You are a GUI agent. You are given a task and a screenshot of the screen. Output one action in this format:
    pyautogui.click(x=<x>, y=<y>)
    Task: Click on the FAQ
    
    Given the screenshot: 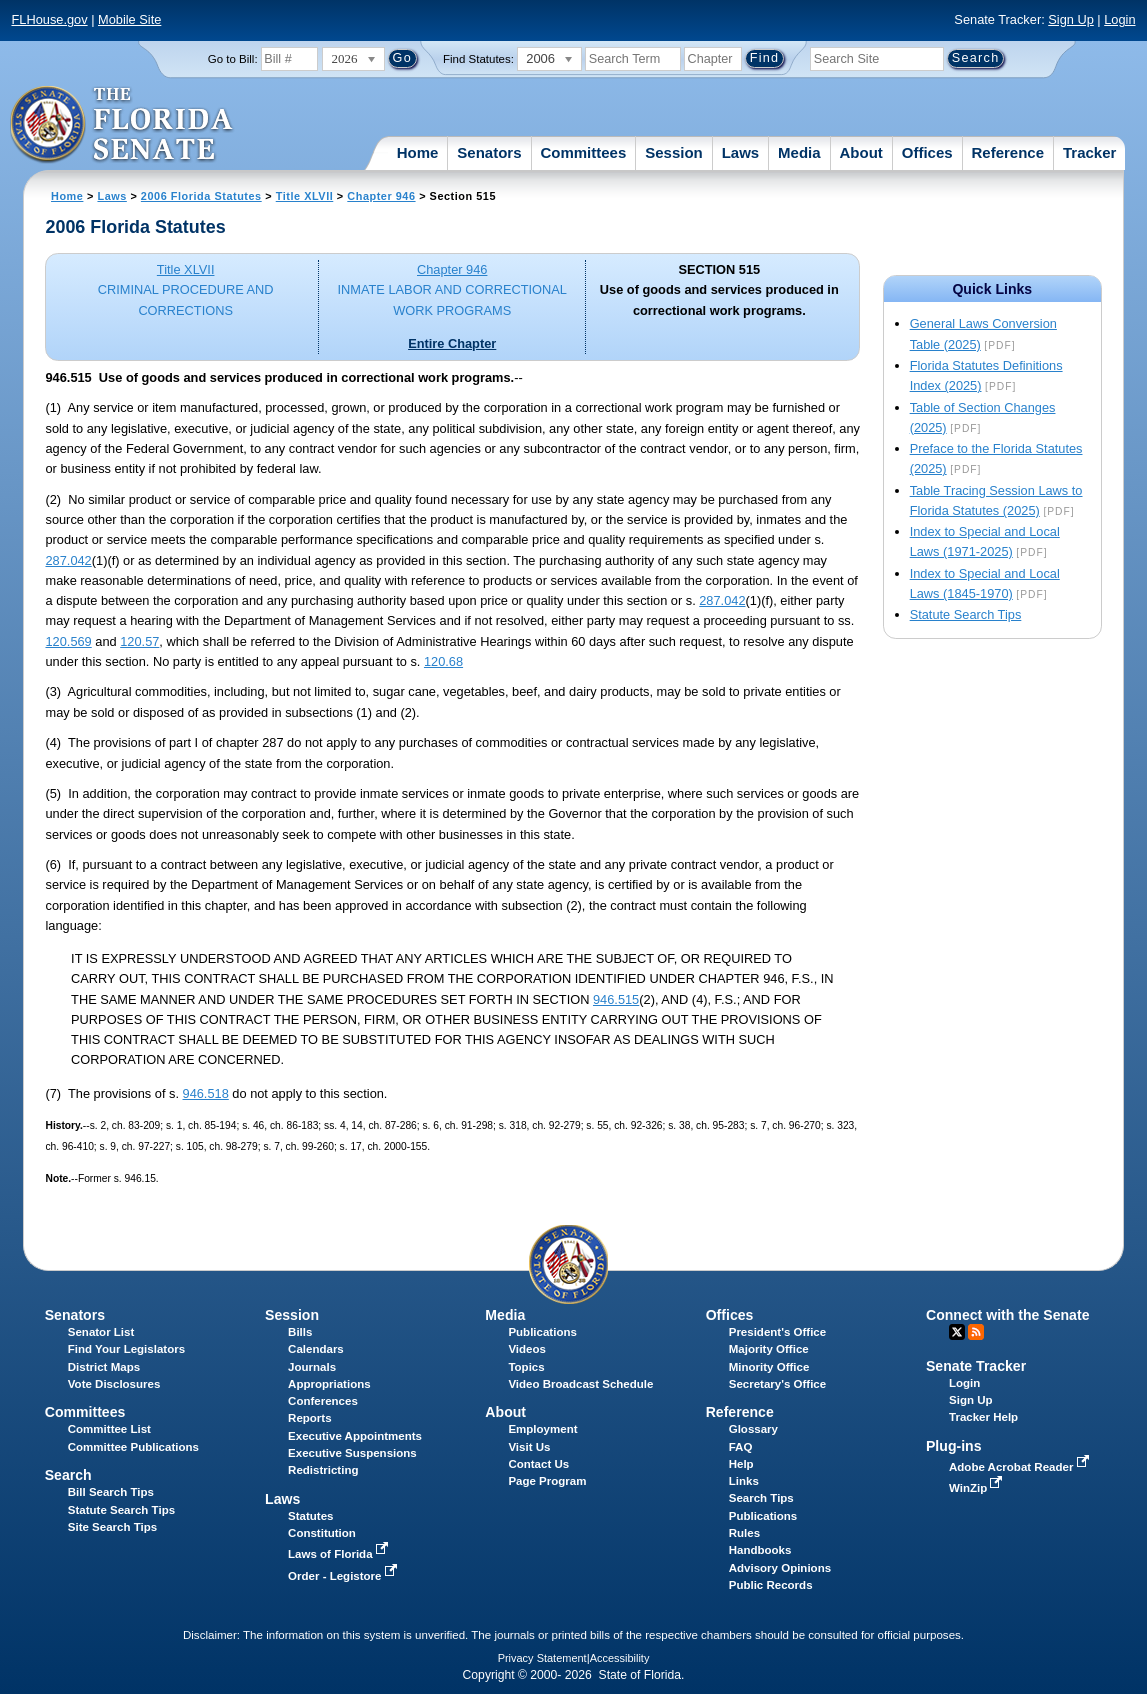 What is the action you would take?
    pyautogui.click(x=741, y=1447)
    